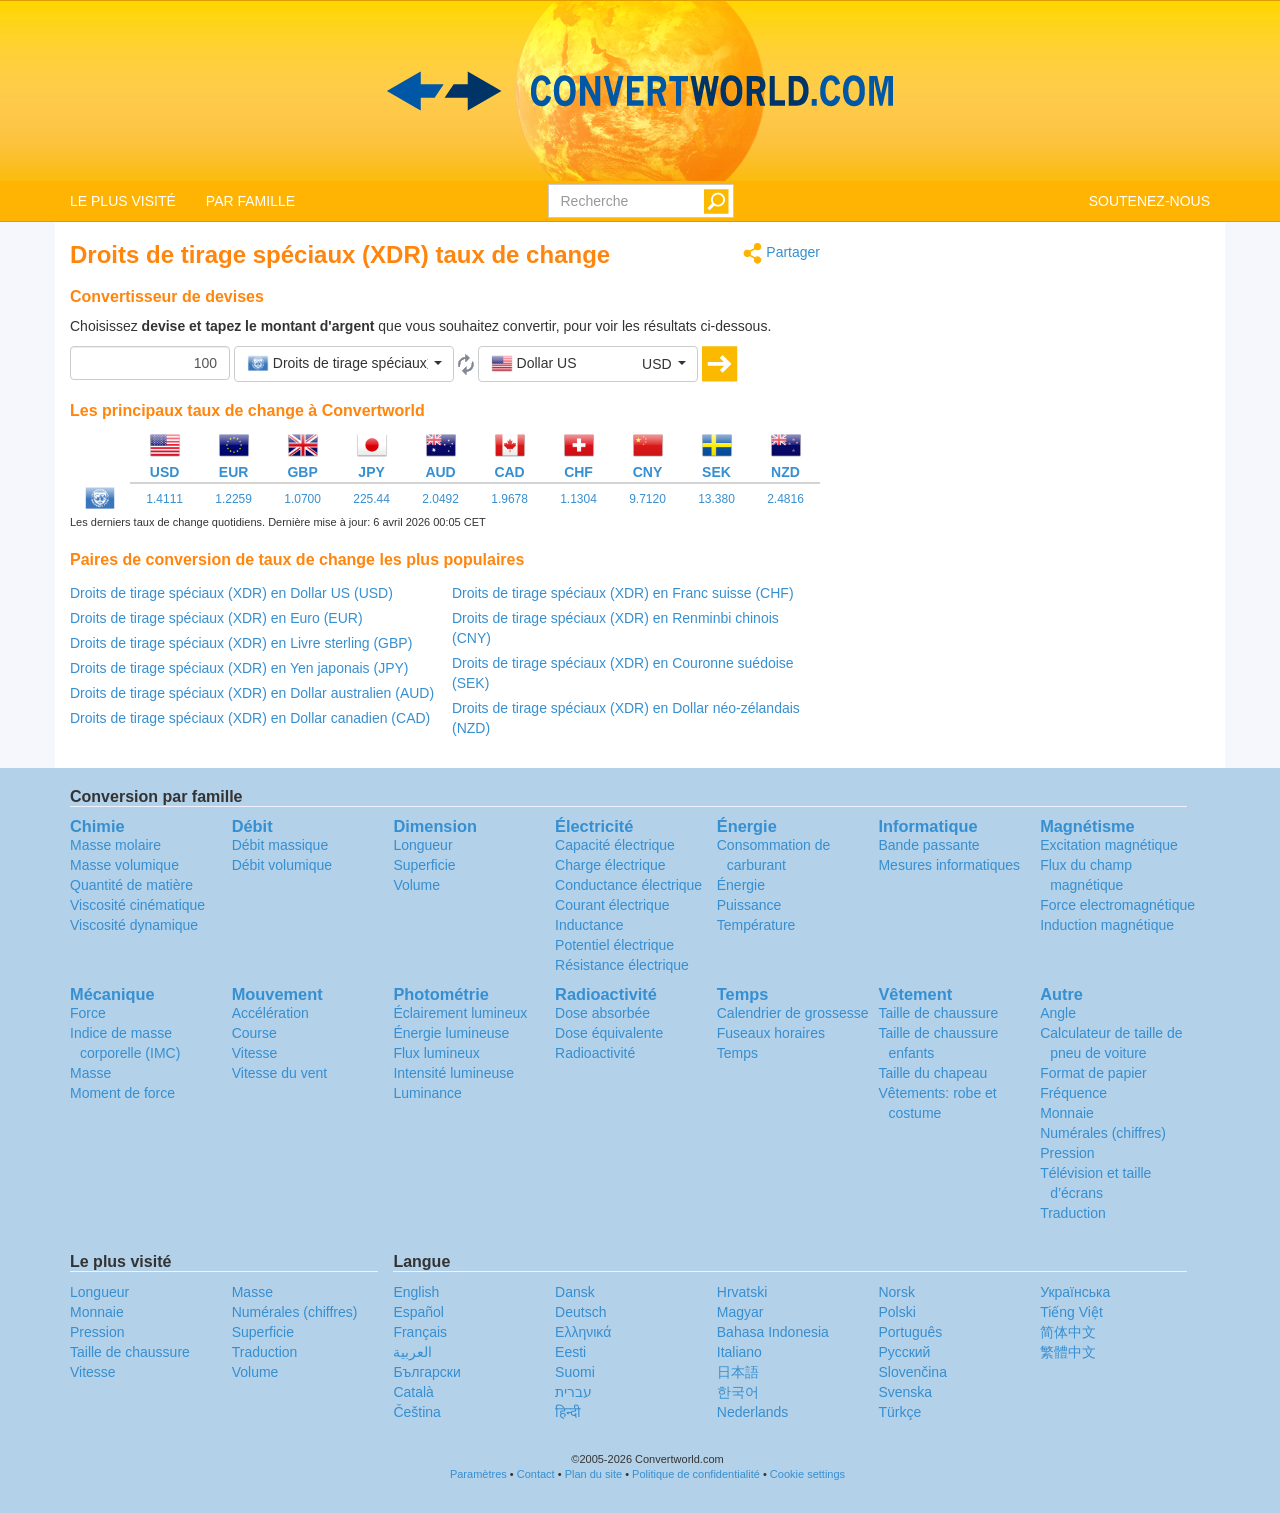 This screenshot has height=1513, width=1280. I want to click on Türkçe, so click(899, 1412).